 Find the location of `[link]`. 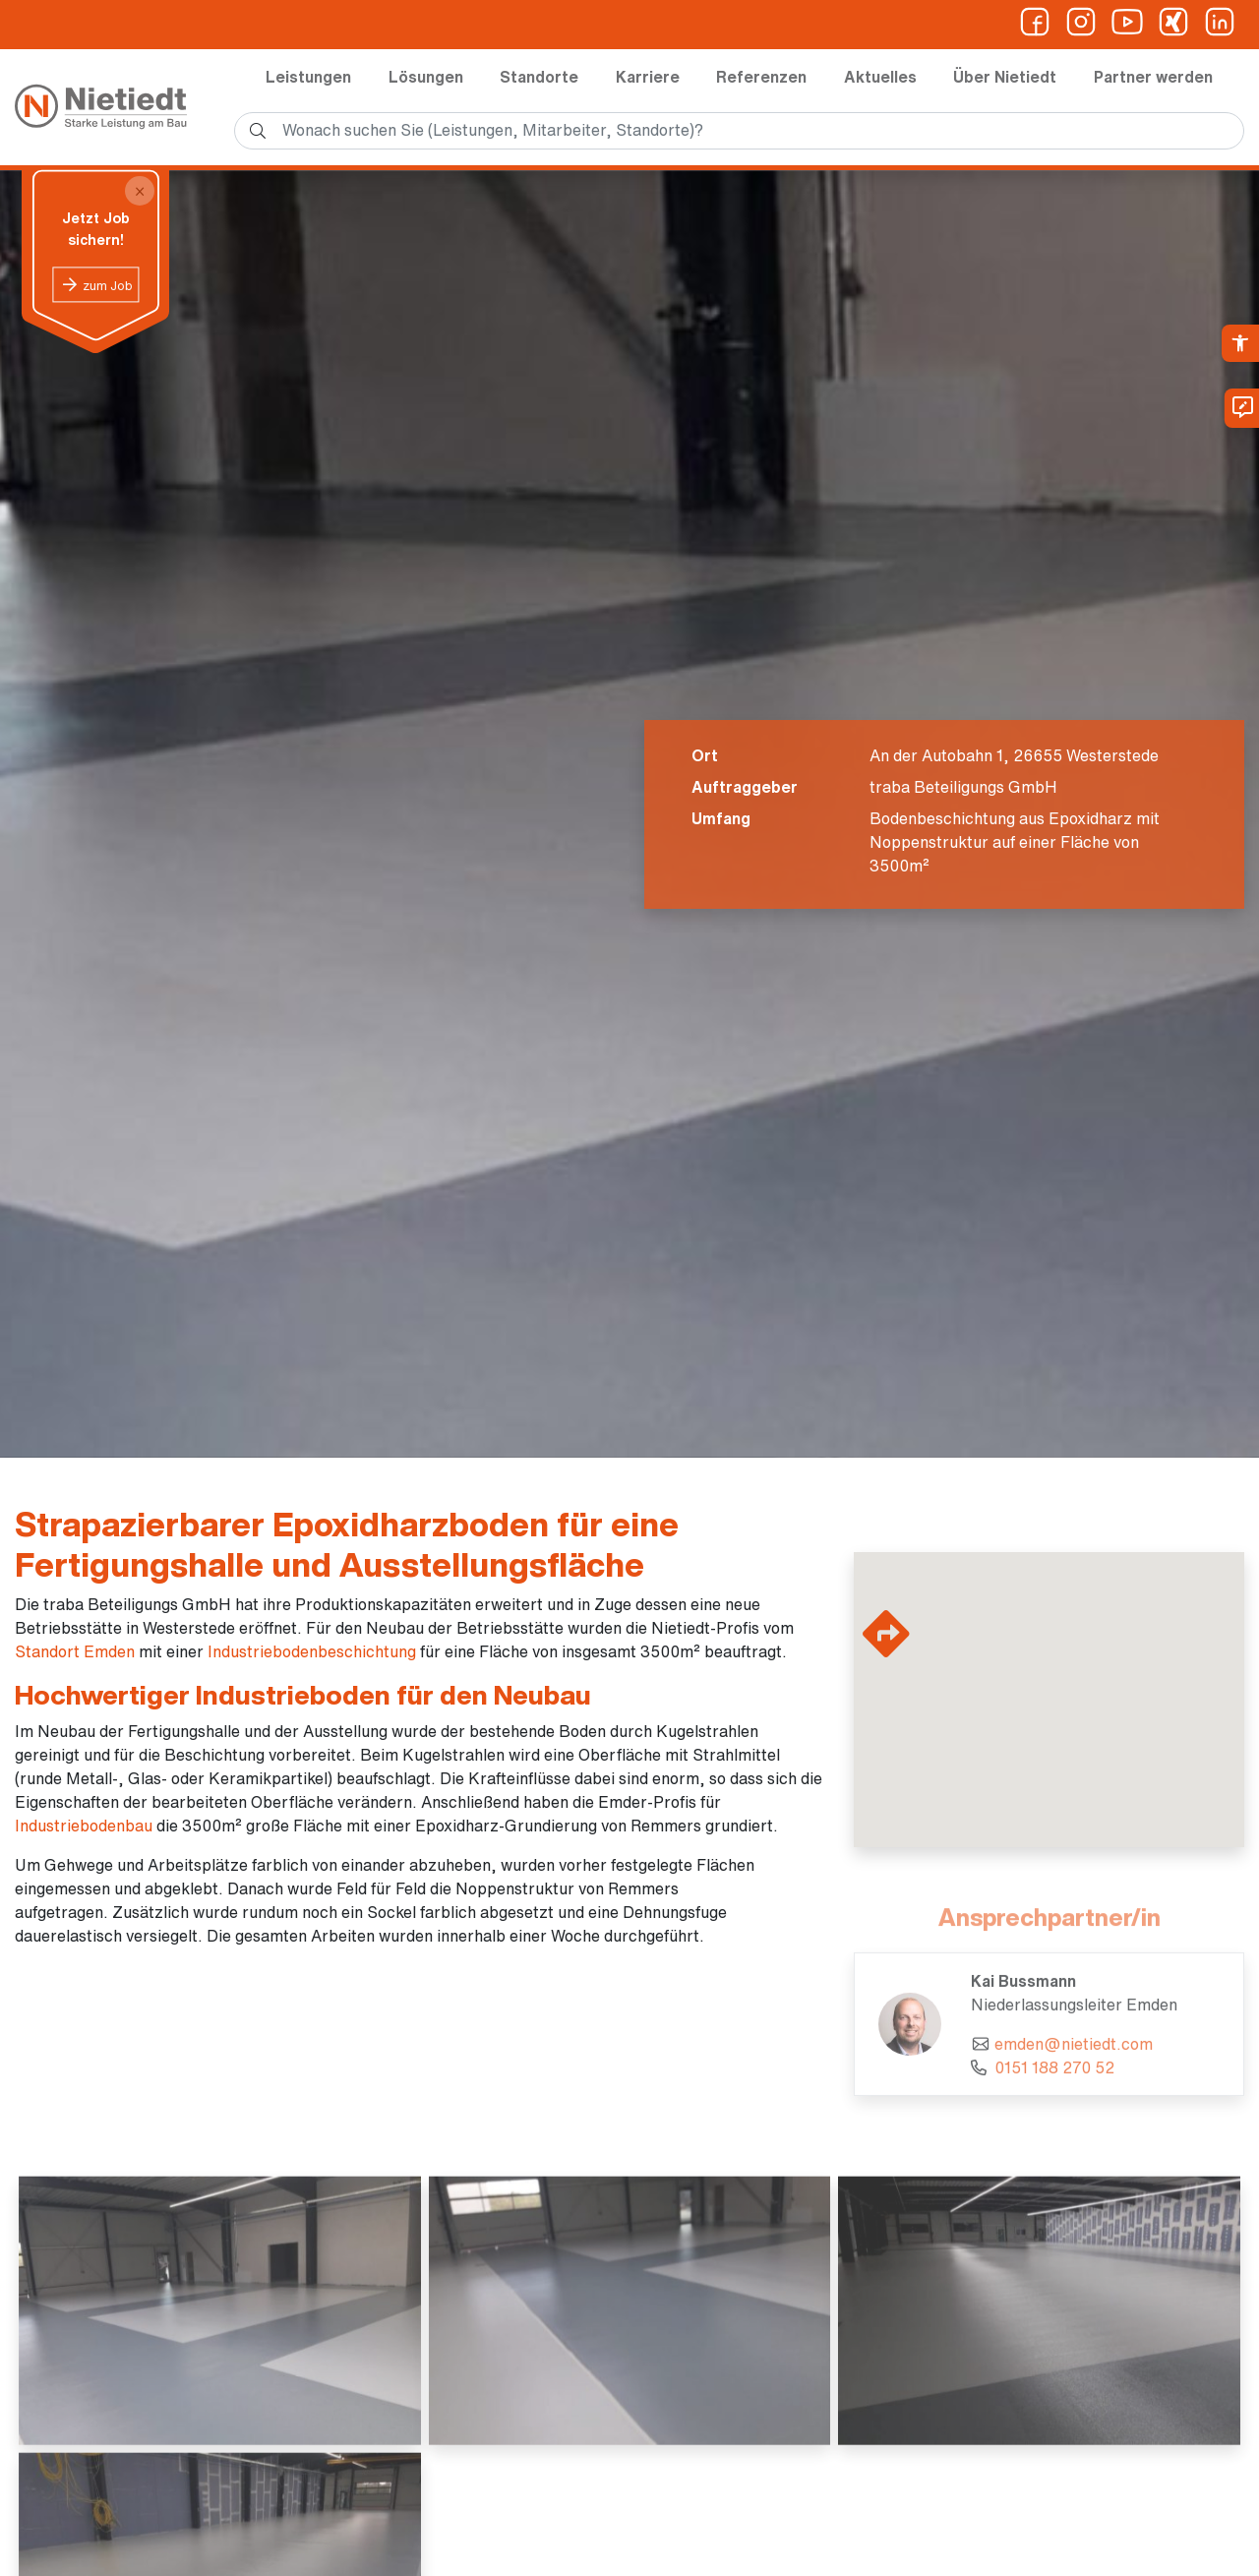

[link] is located at coordinates (1240, 343).